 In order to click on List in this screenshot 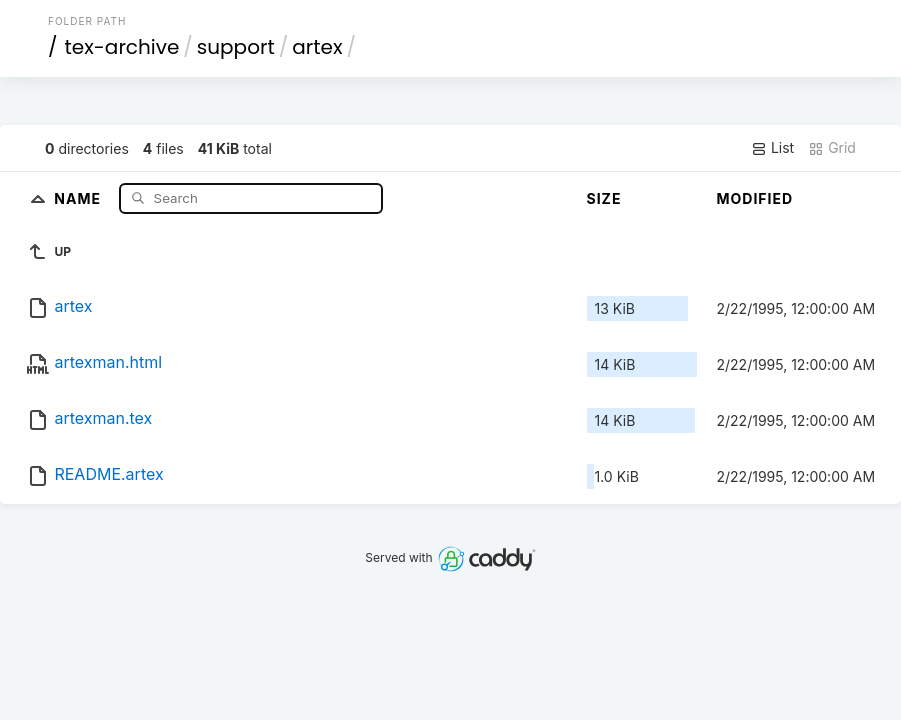, I will do `click(772, 148)`.